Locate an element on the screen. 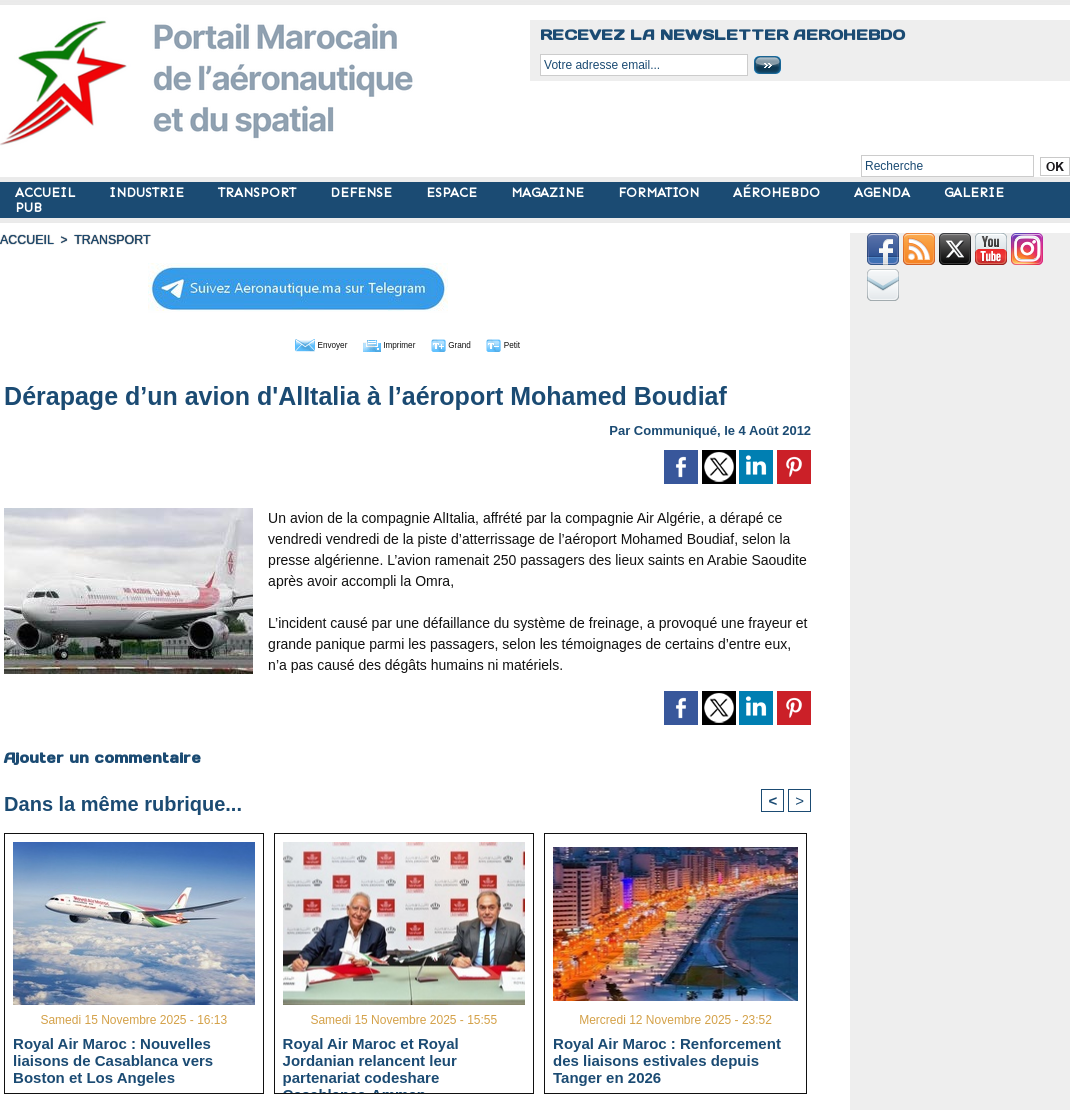 This screenshot has height=1110, width=1070. ACCUEIL is located at coordinates (47, 192).